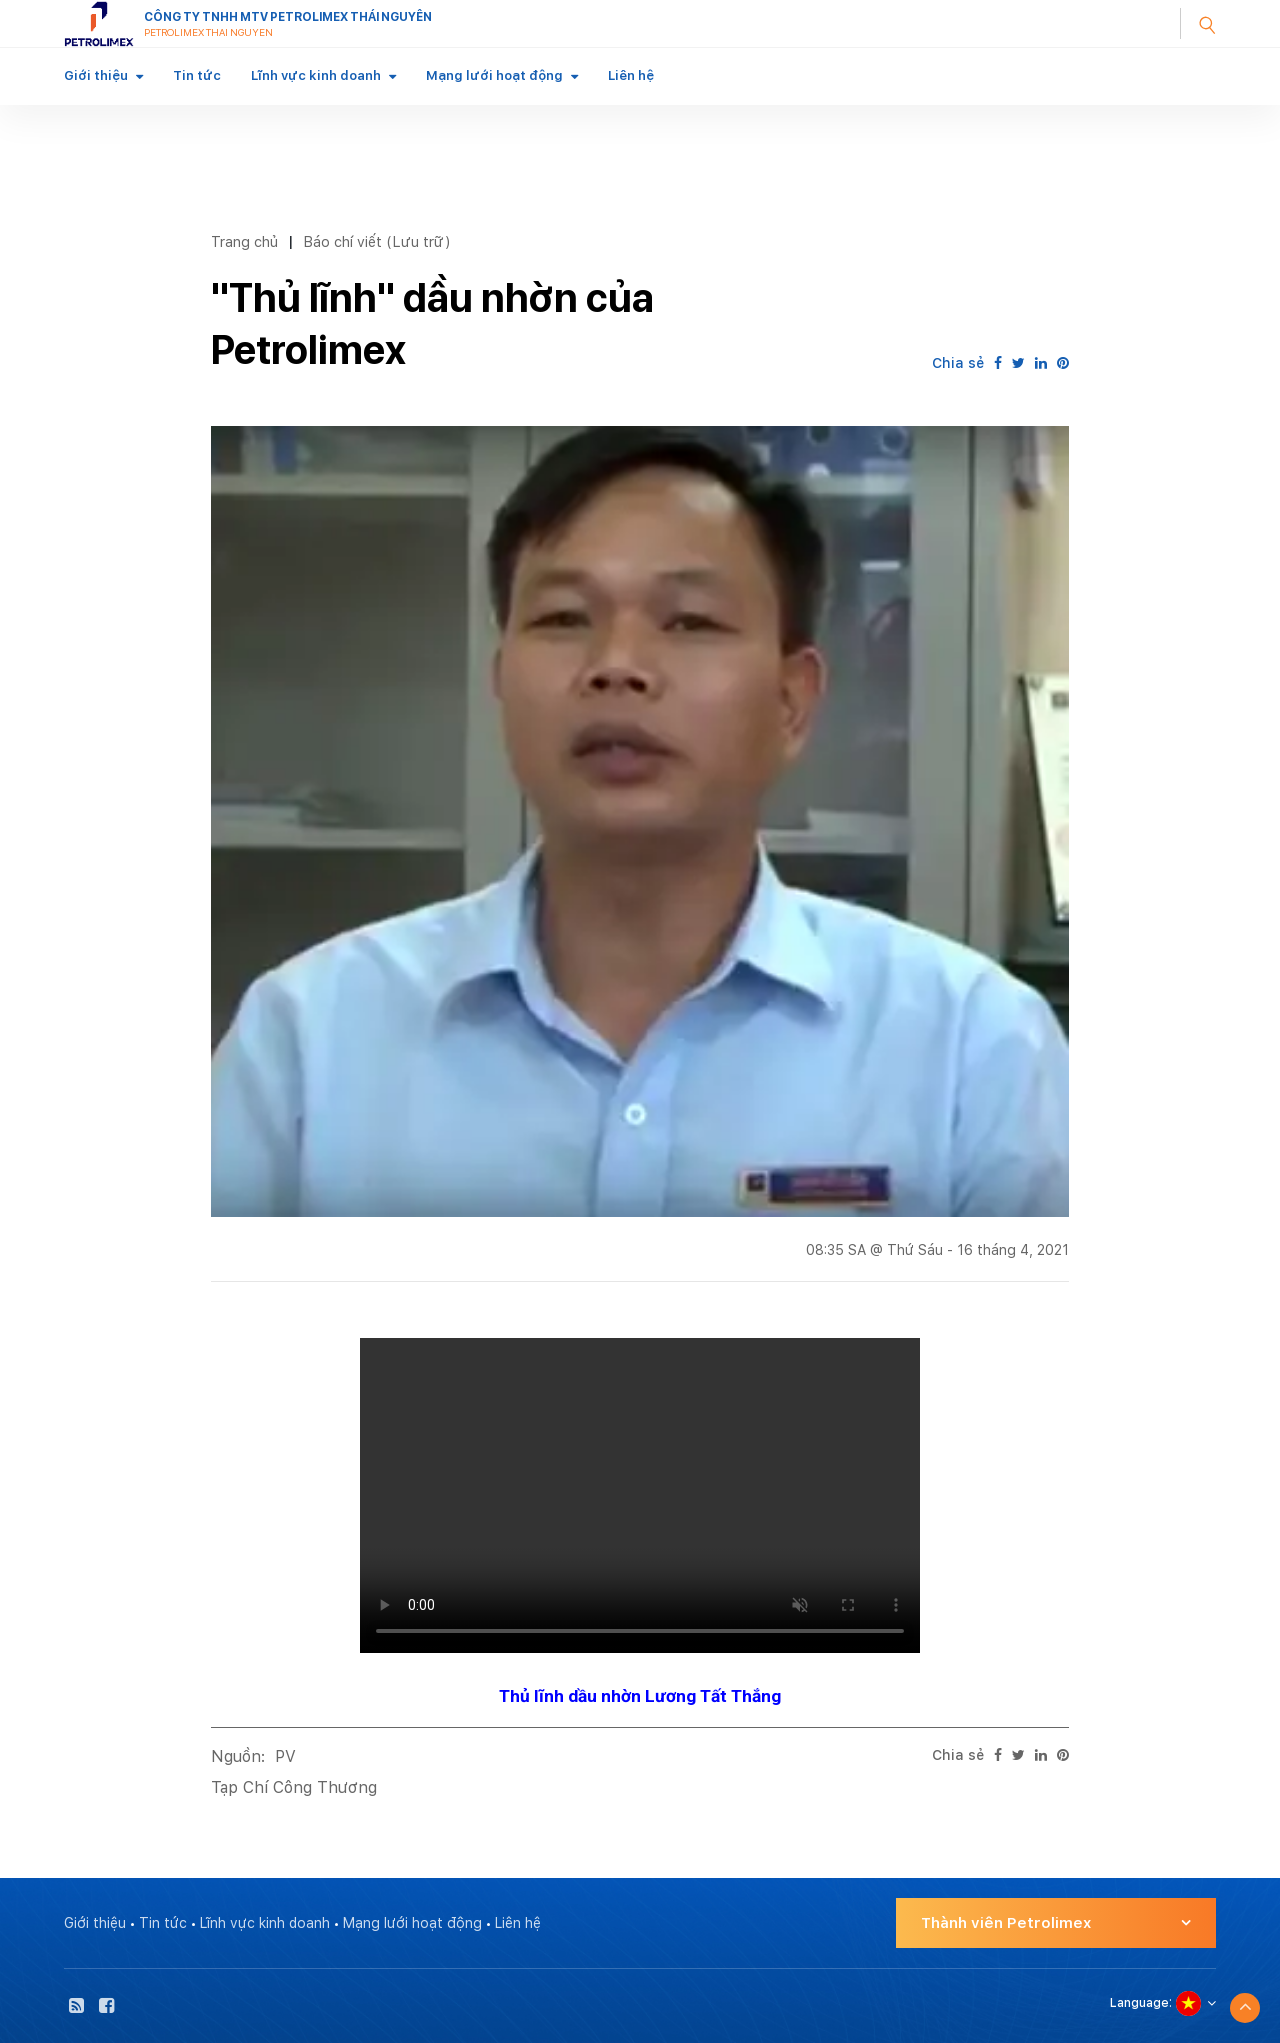 This screenshot has height=2043, width=1280. I want to click on Lĩnh vực kinh doanh, so click(316, 75).